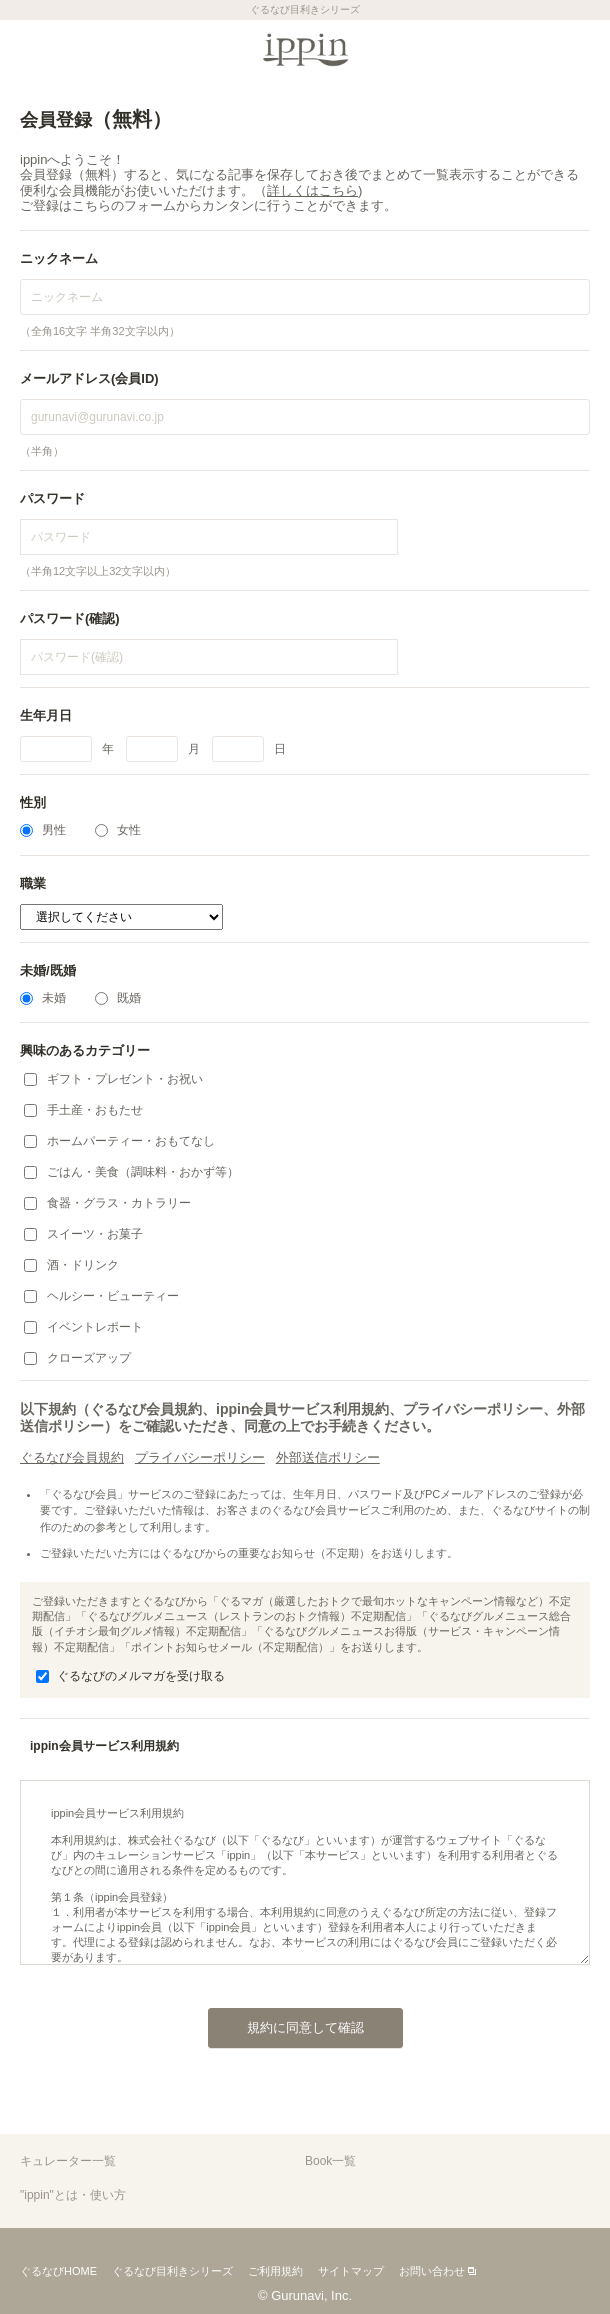 This screenshot has height=2314, width=610. I want to click on ギフト・プレゼント・お祝い, so click(113, 1079).